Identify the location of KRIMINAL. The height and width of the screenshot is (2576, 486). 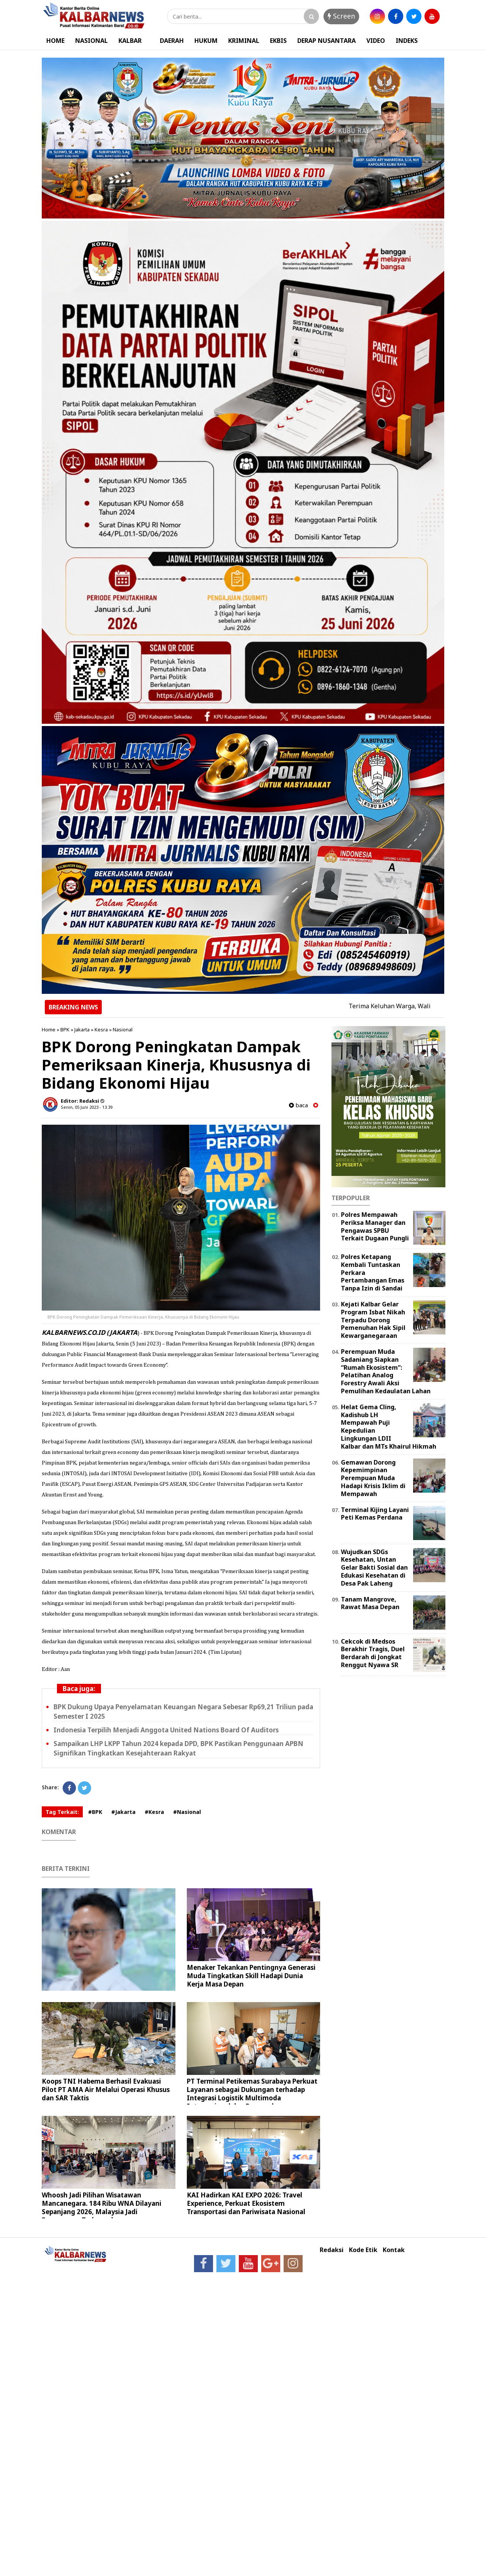
(243, 40).